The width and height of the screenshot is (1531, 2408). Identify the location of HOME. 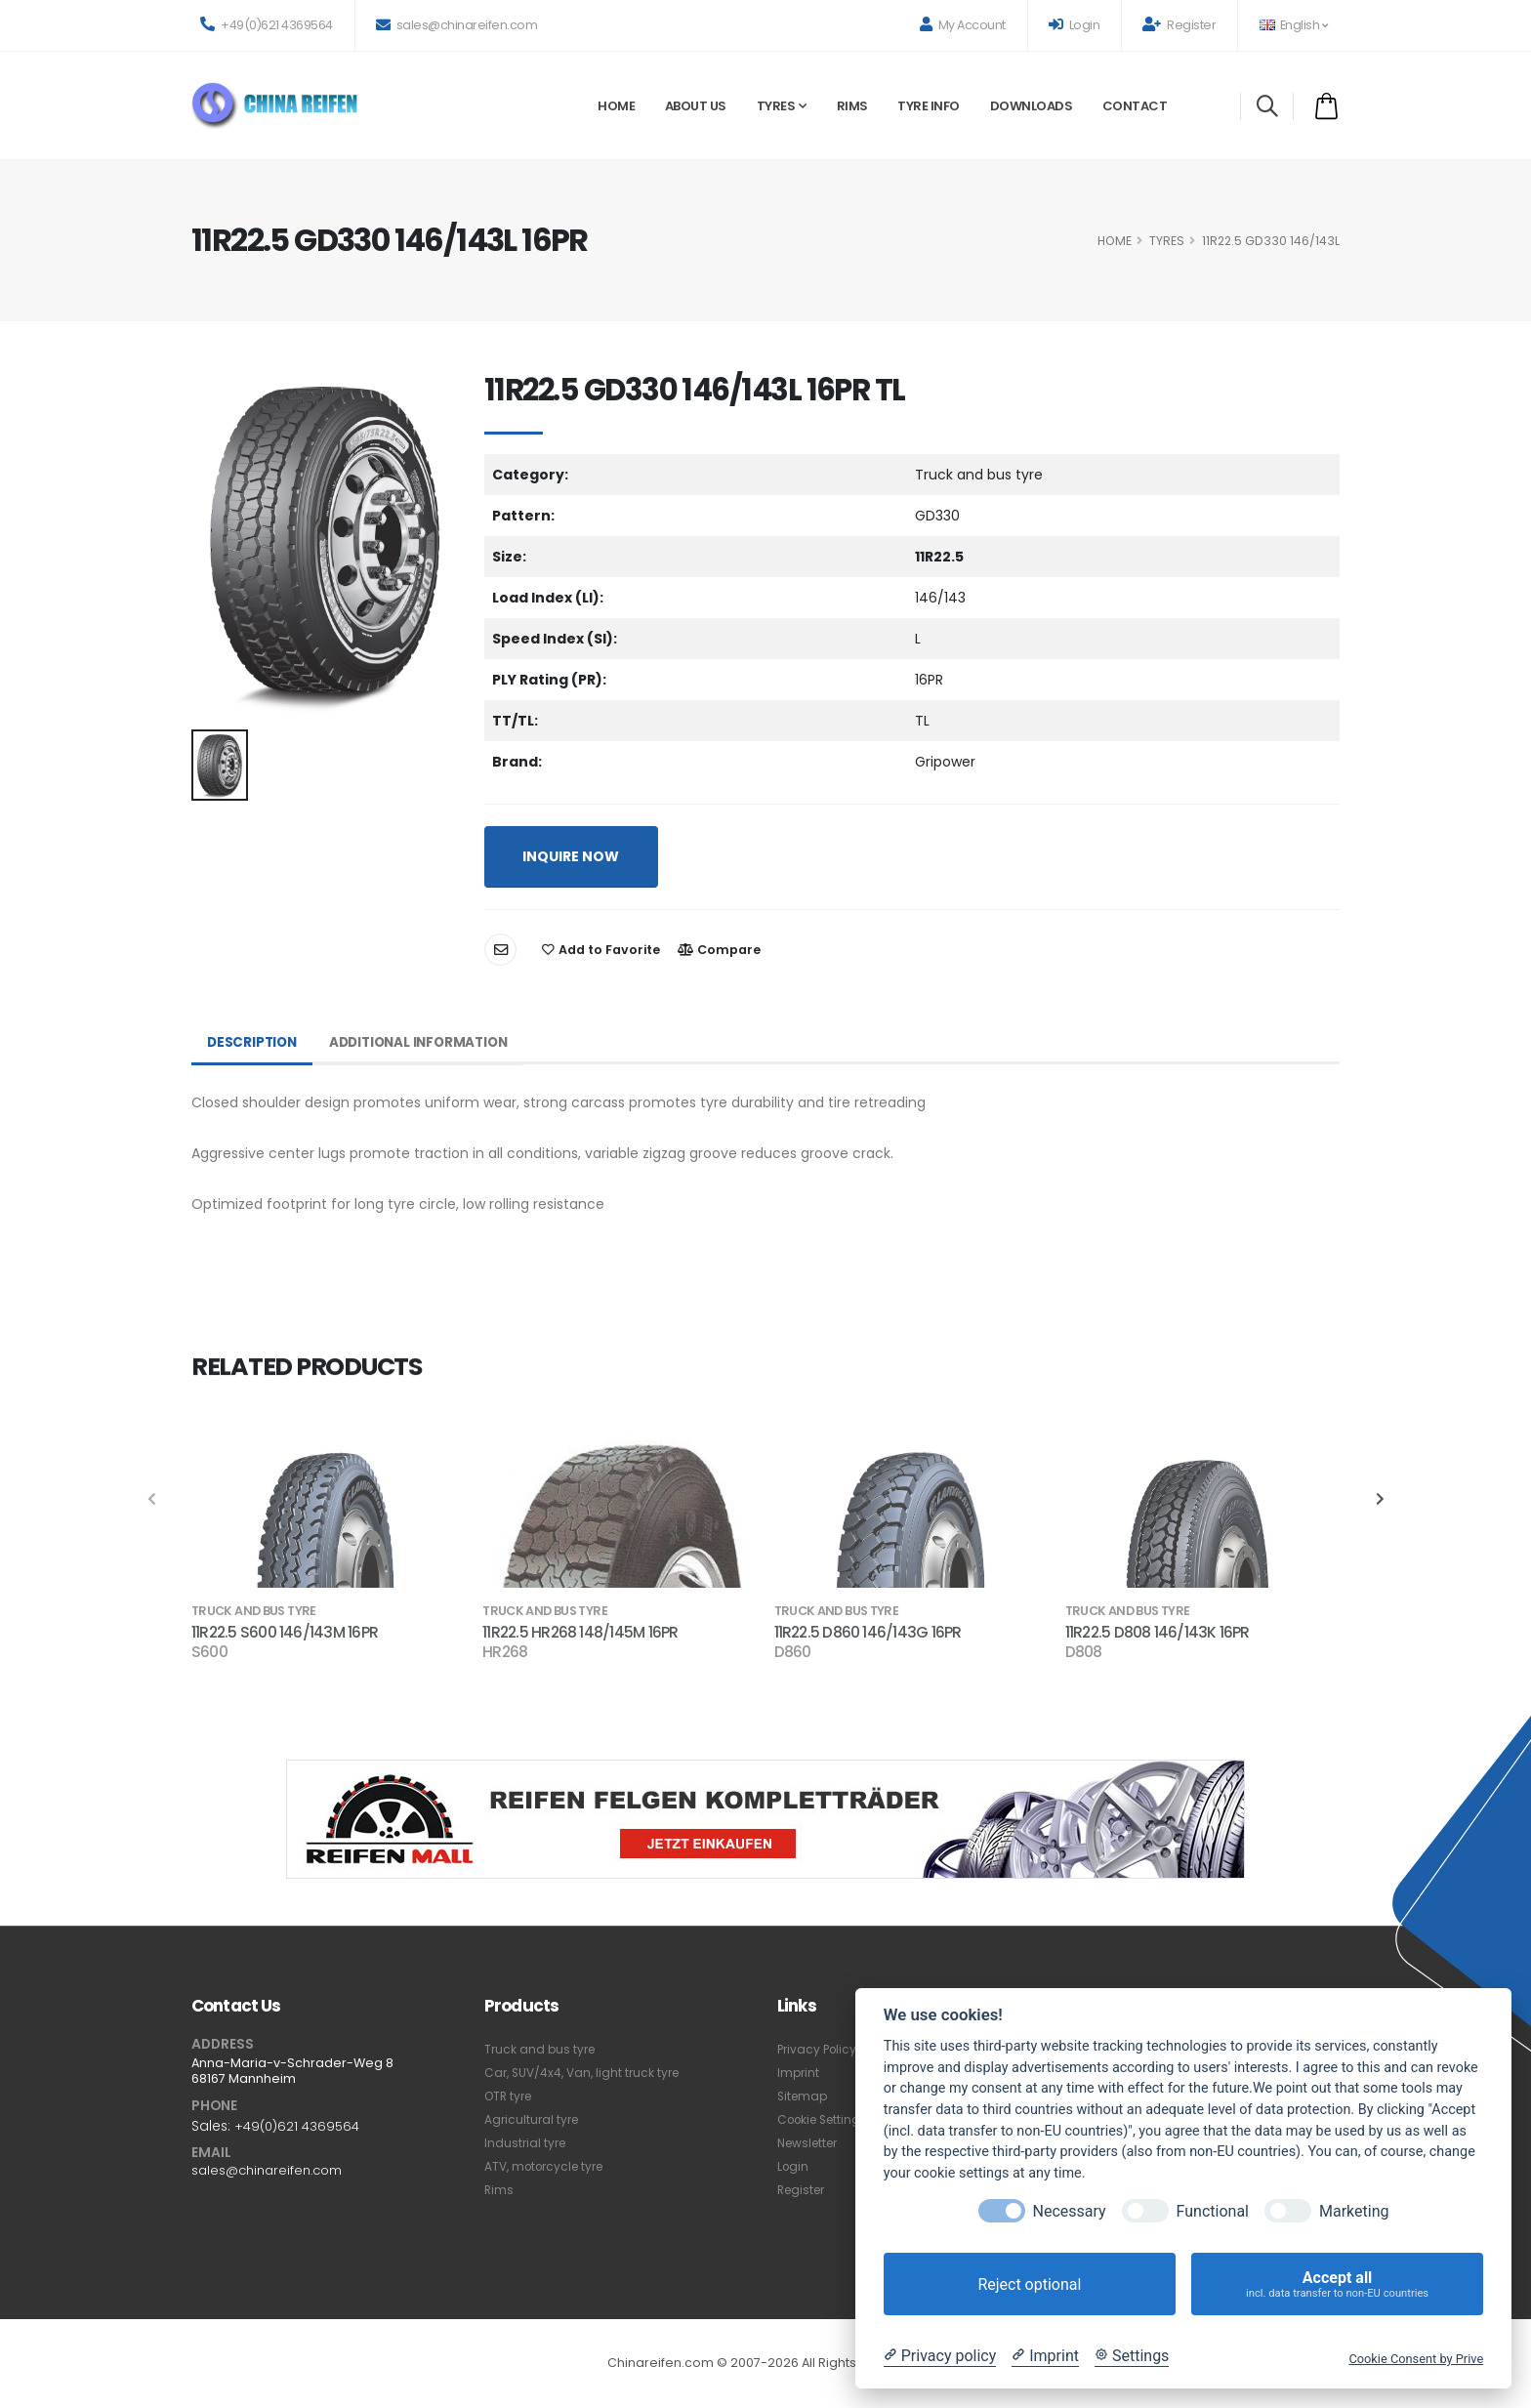
(1114, 240).